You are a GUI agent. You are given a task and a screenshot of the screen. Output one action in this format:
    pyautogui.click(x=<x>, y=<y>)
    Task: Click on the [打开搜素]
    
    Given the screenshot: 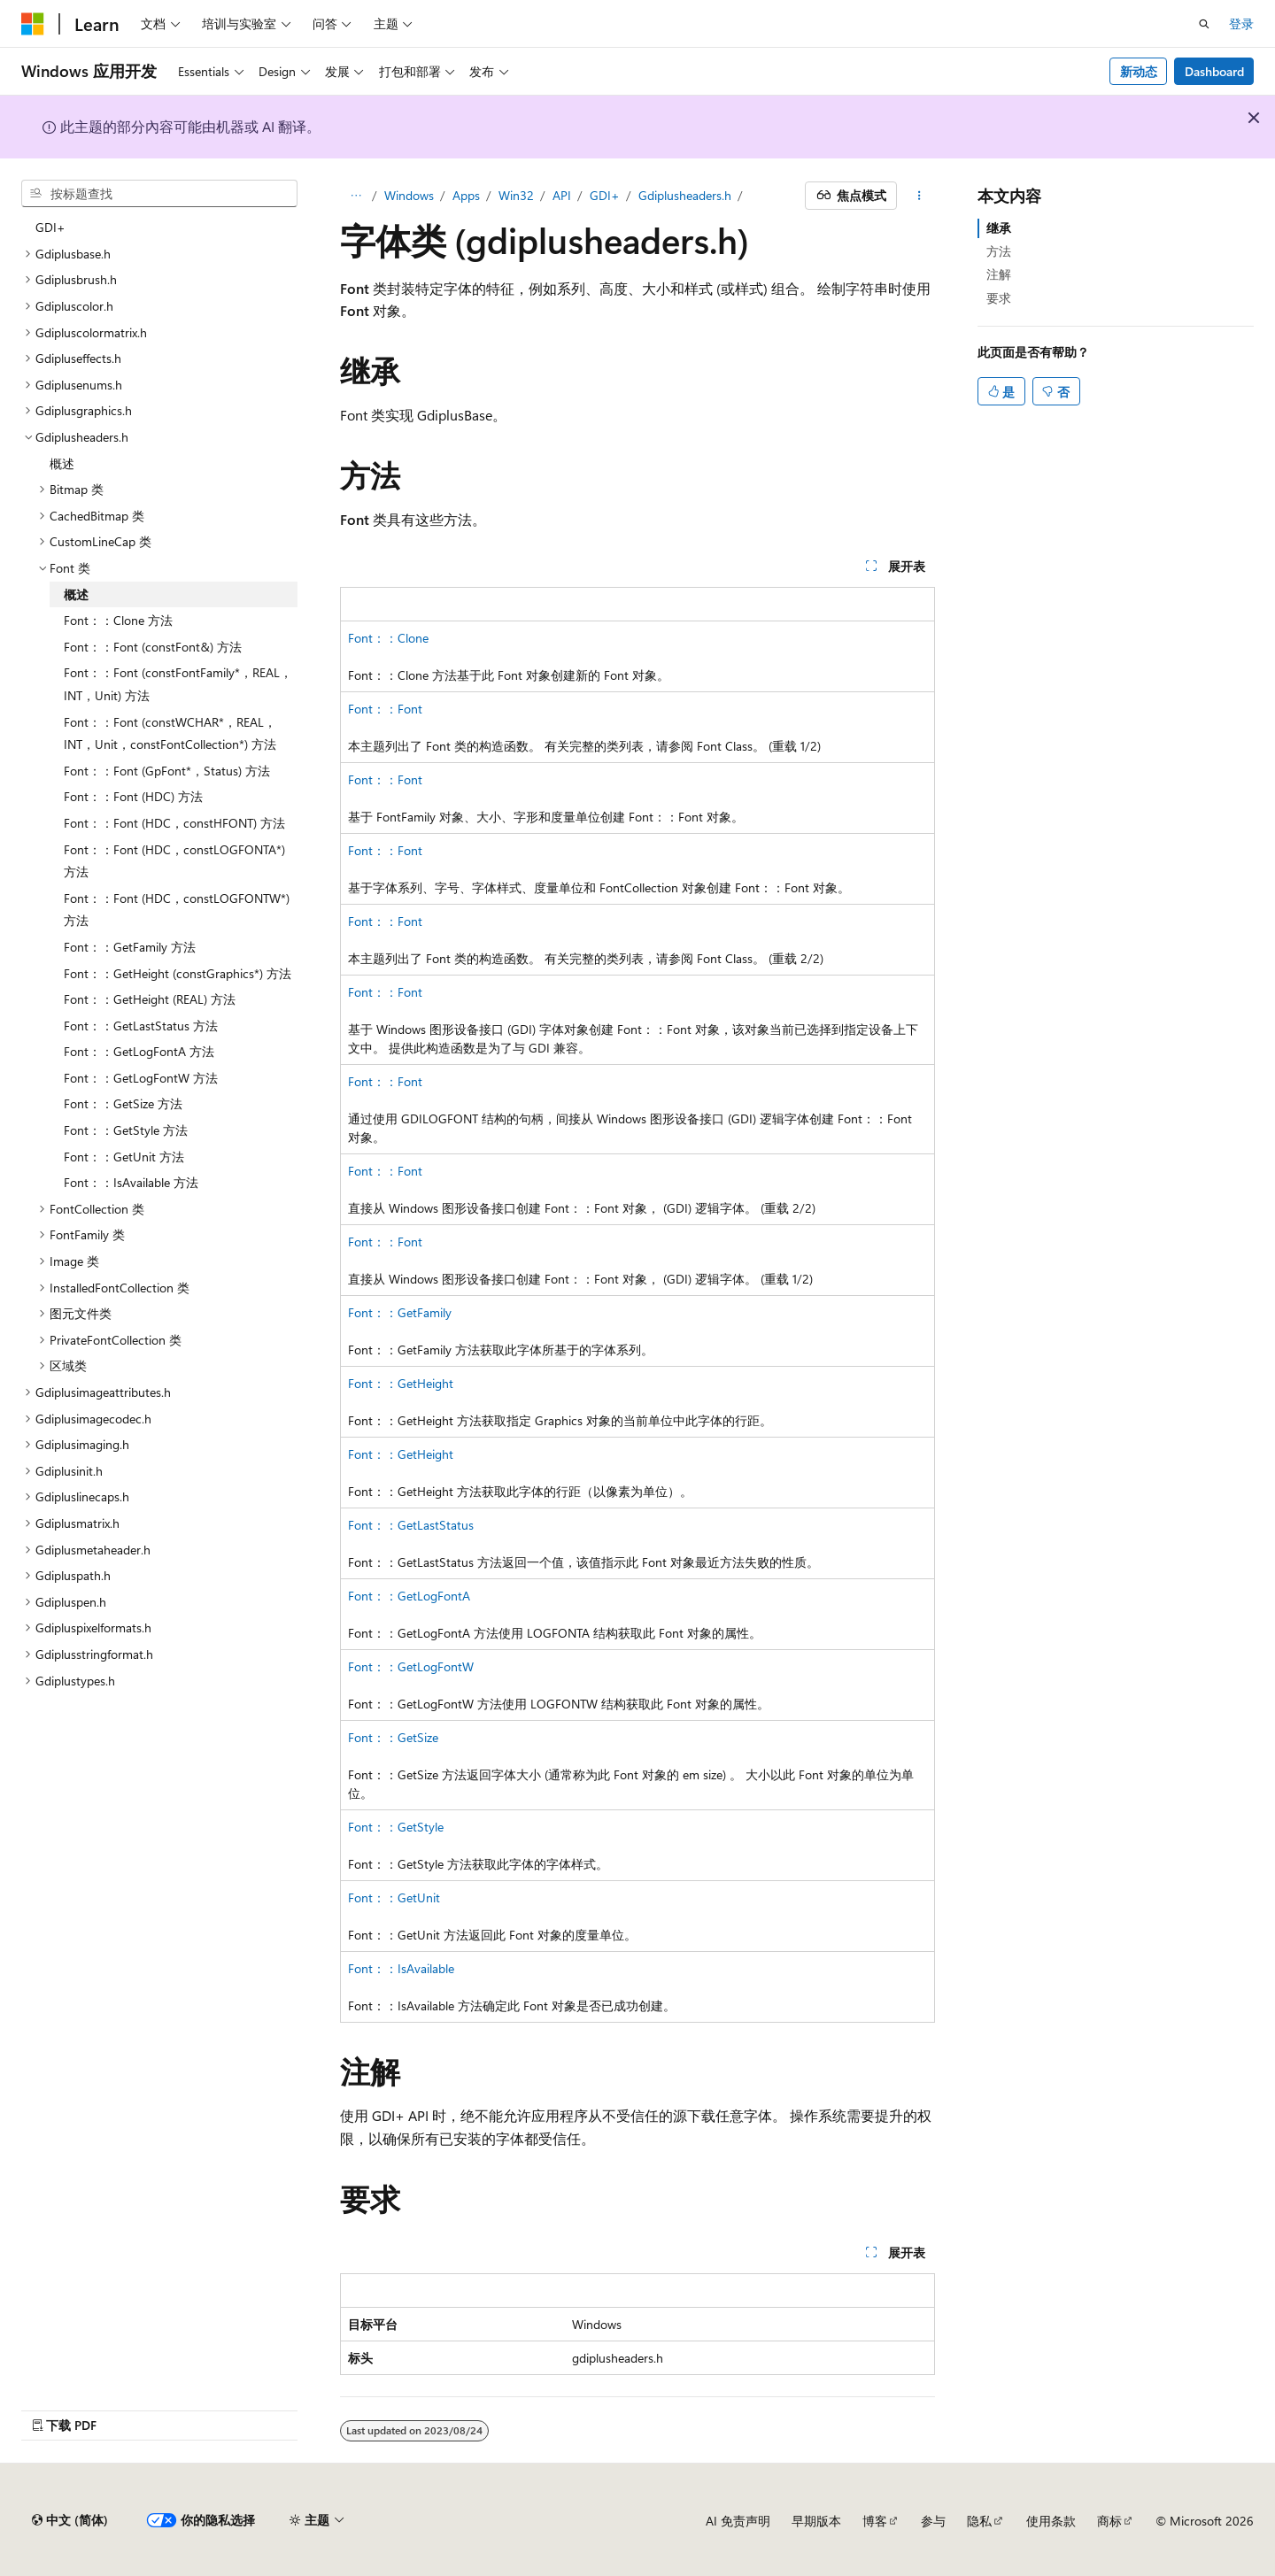 What is the action you would take?
    pyautogui.click(x=1204, y=24)
    